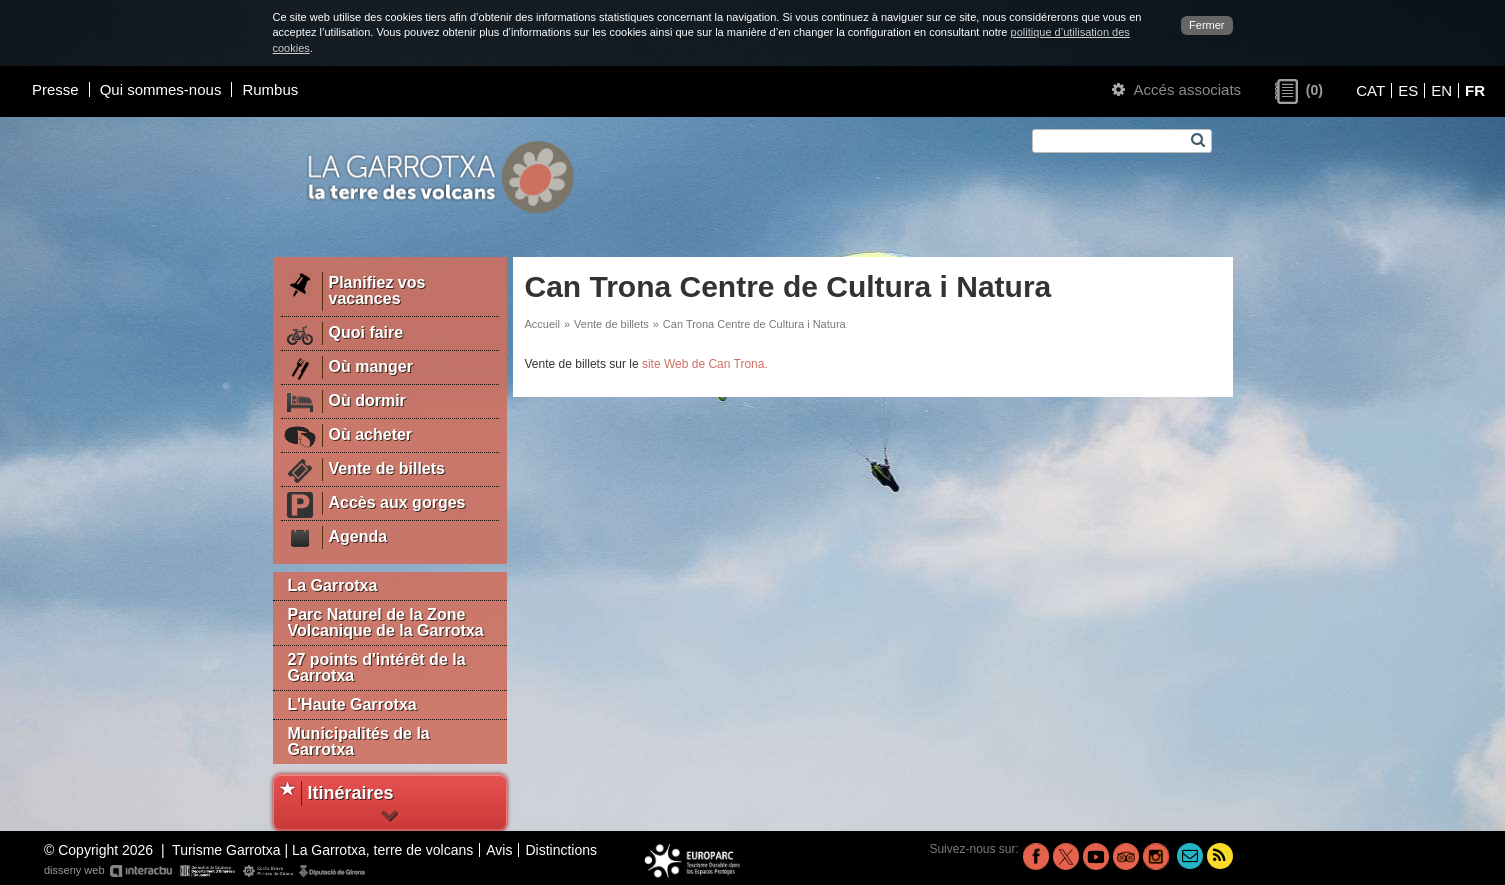  What do you see at coordinates (161, 89) in the screenshot?
I see `Qui sommes-nous` at bounding box center [161, 89].